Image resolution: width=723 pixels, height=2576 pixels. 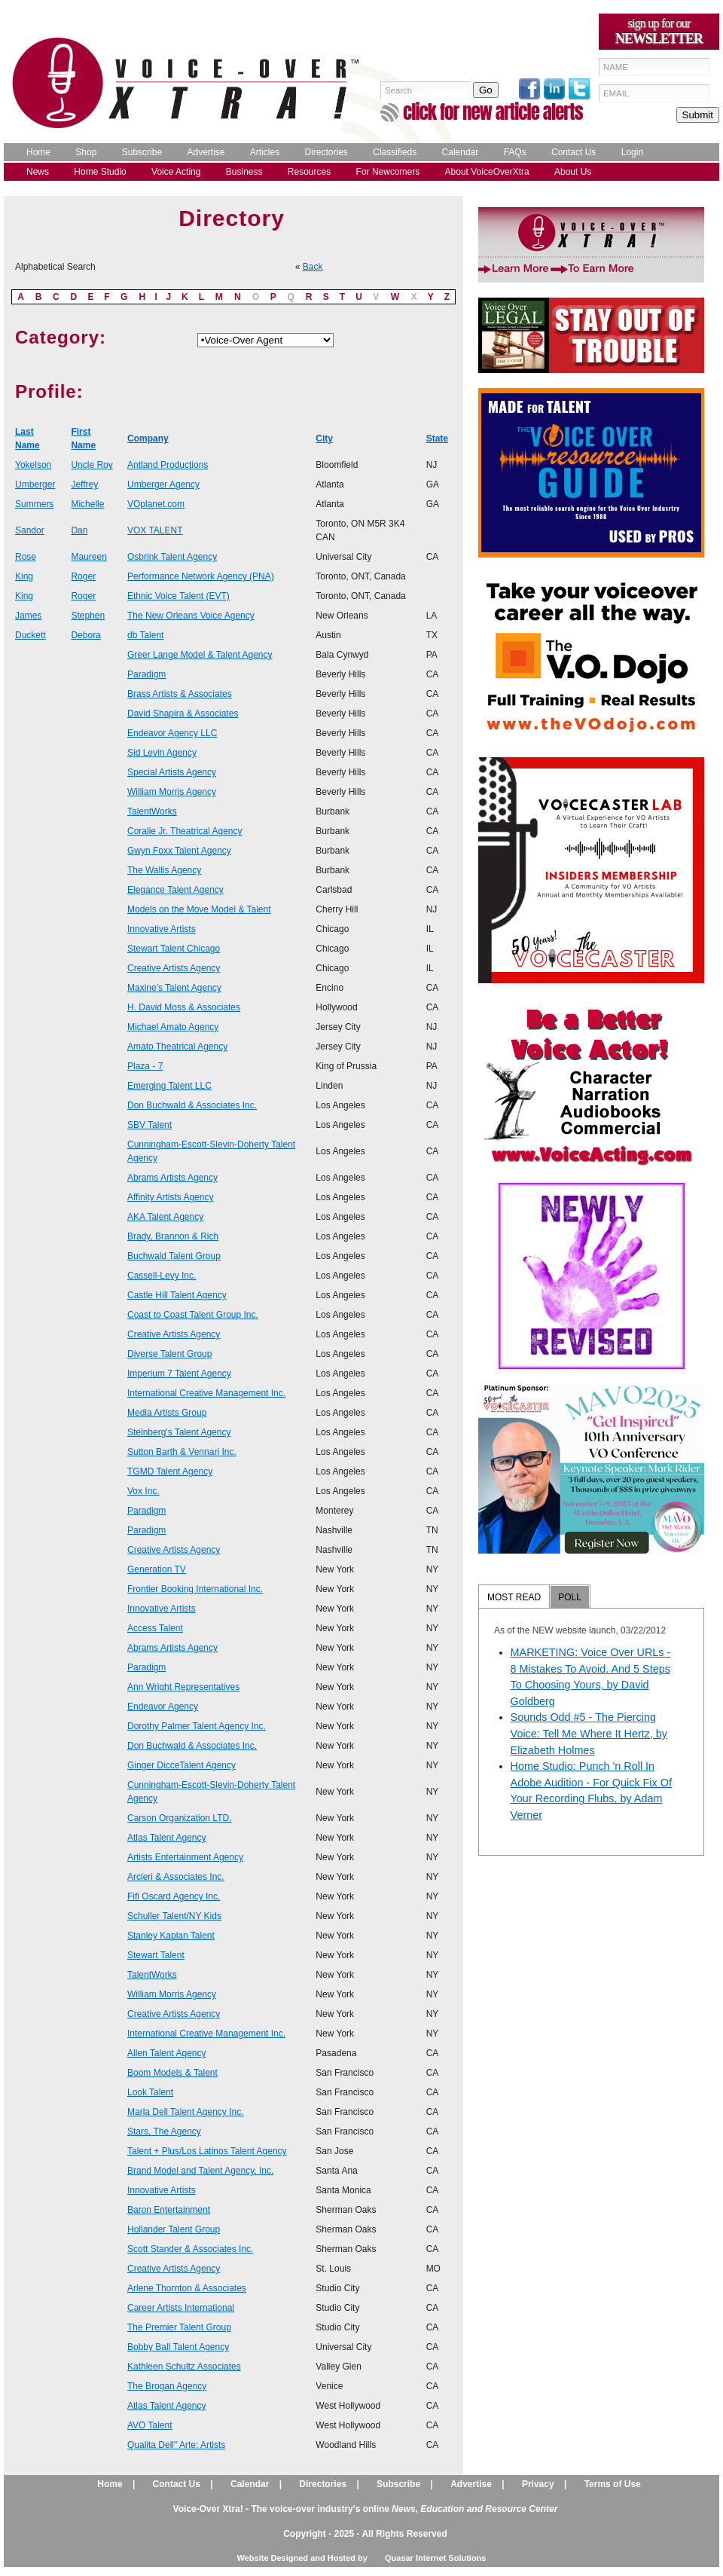 I want to click on Qualita Dell" Arte: Artists, so click(x=176, y=2445).